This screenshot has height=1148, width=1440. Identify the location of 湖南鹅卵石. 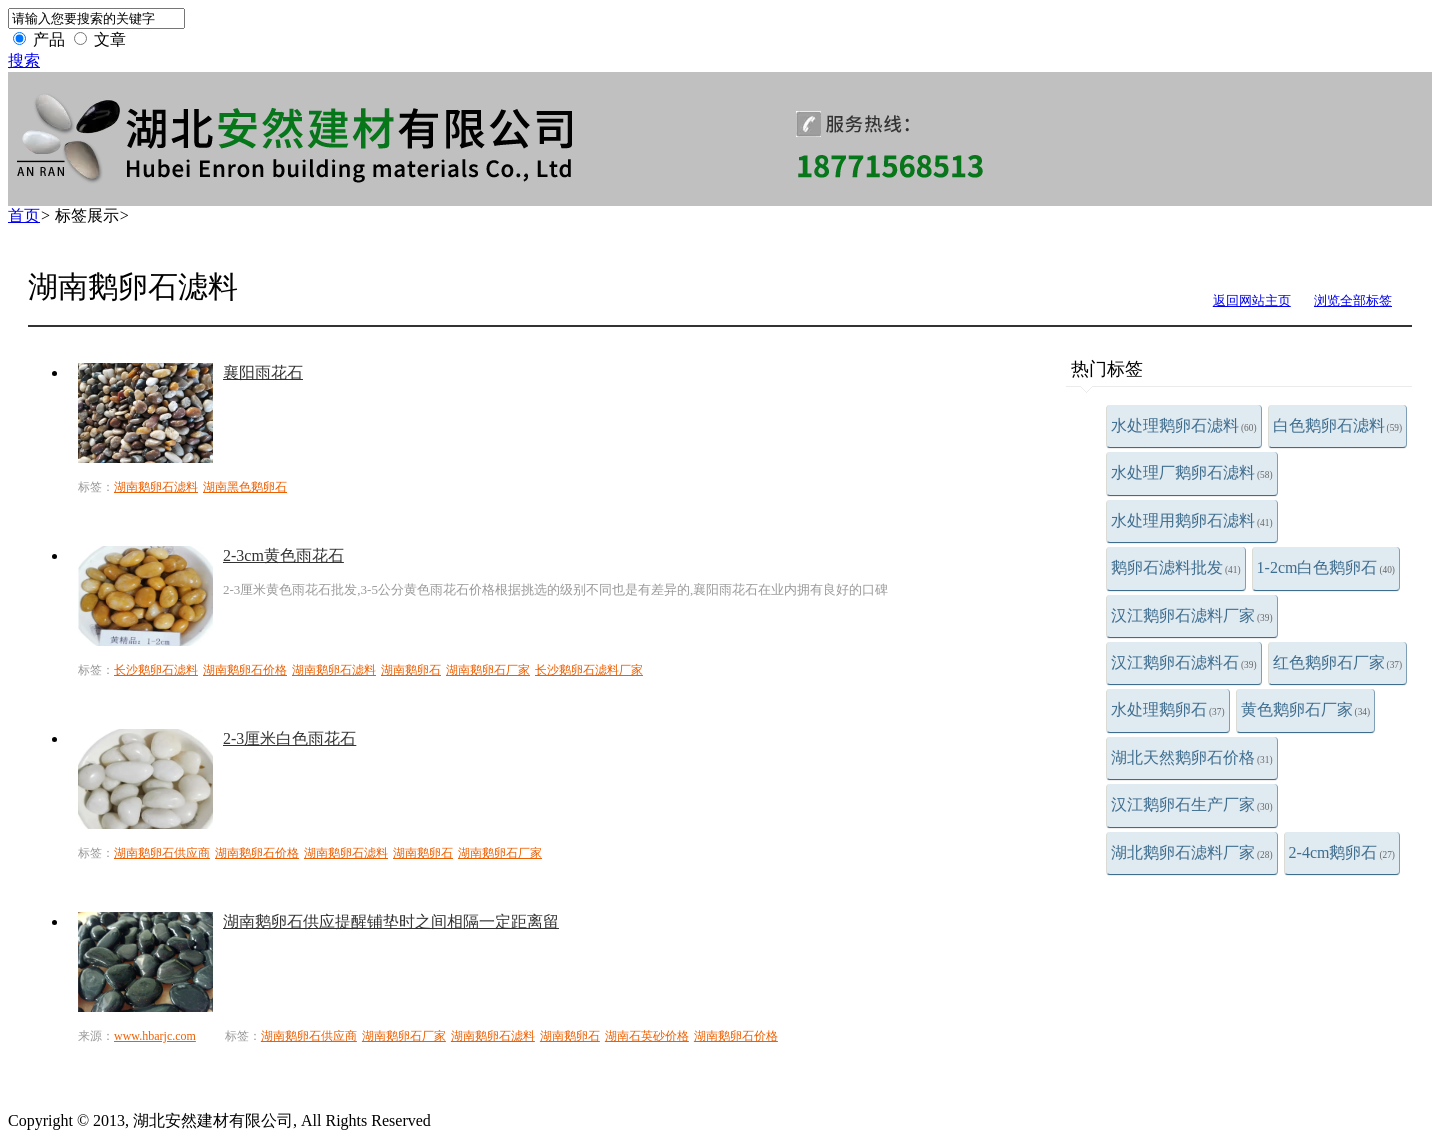
(411, 670).